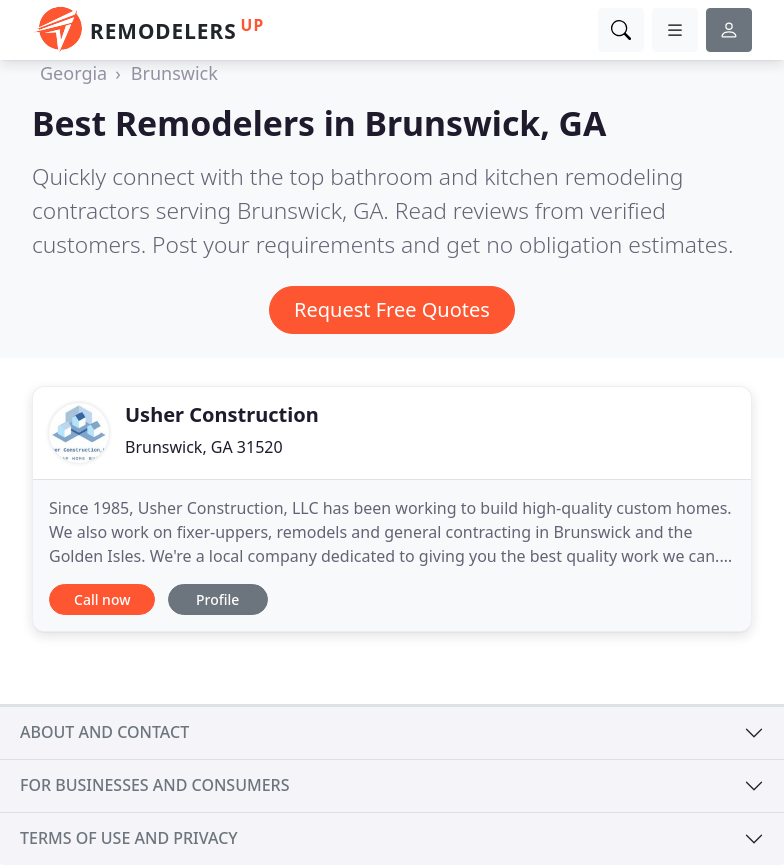  I want to click on Terms of use and privacy, so click(129, 838).